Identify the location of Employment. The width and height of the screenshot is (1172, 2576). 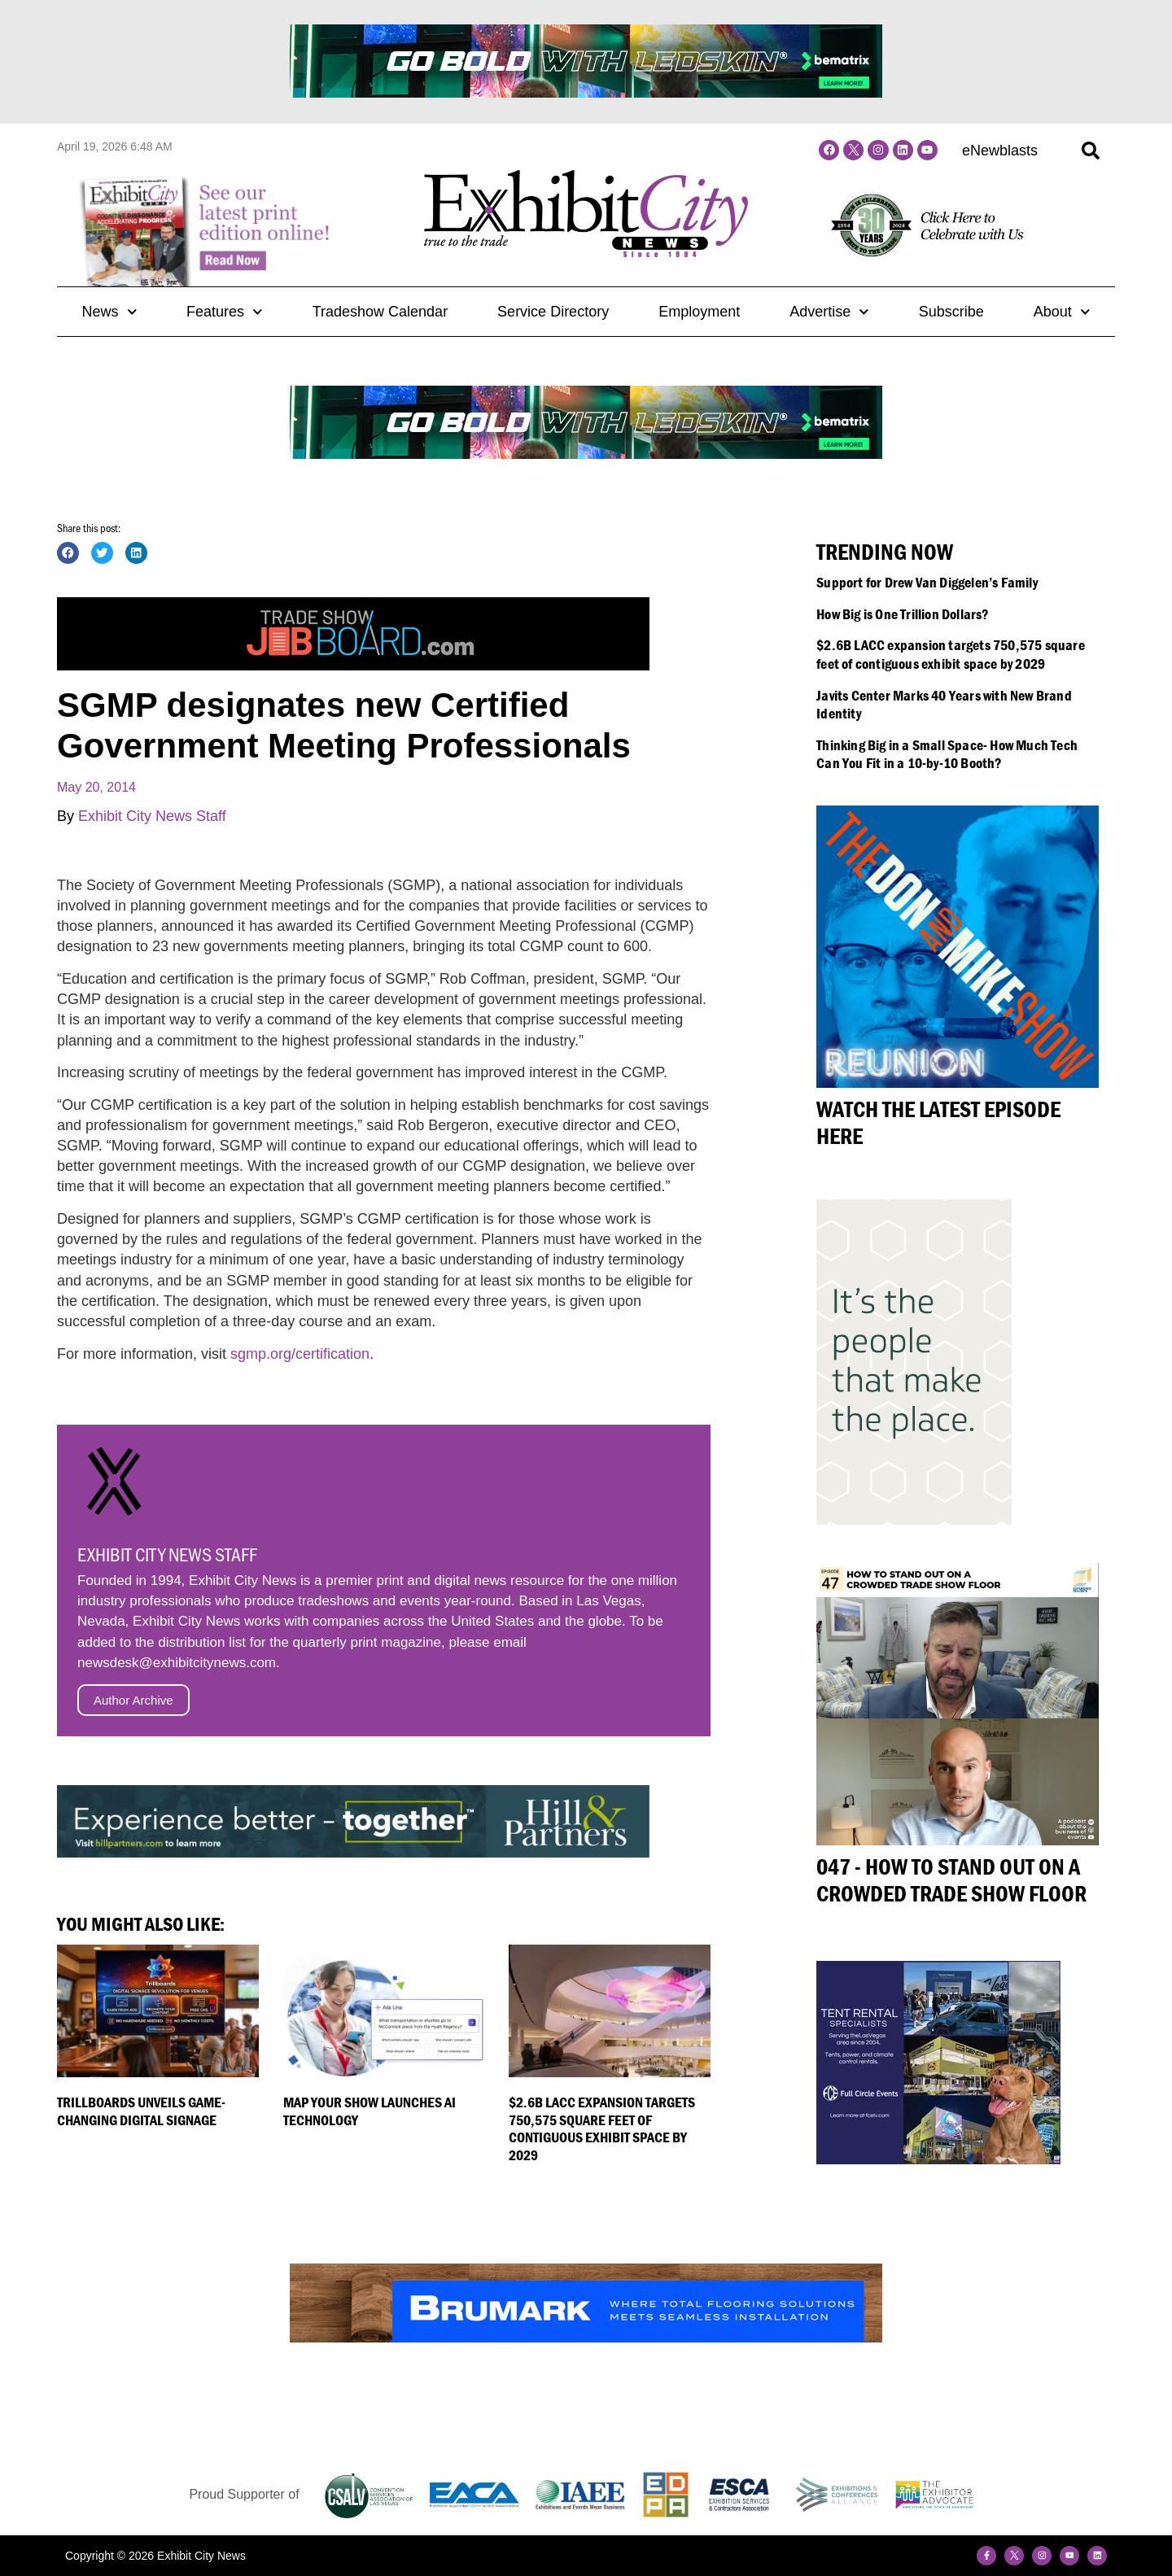
(699, 311).